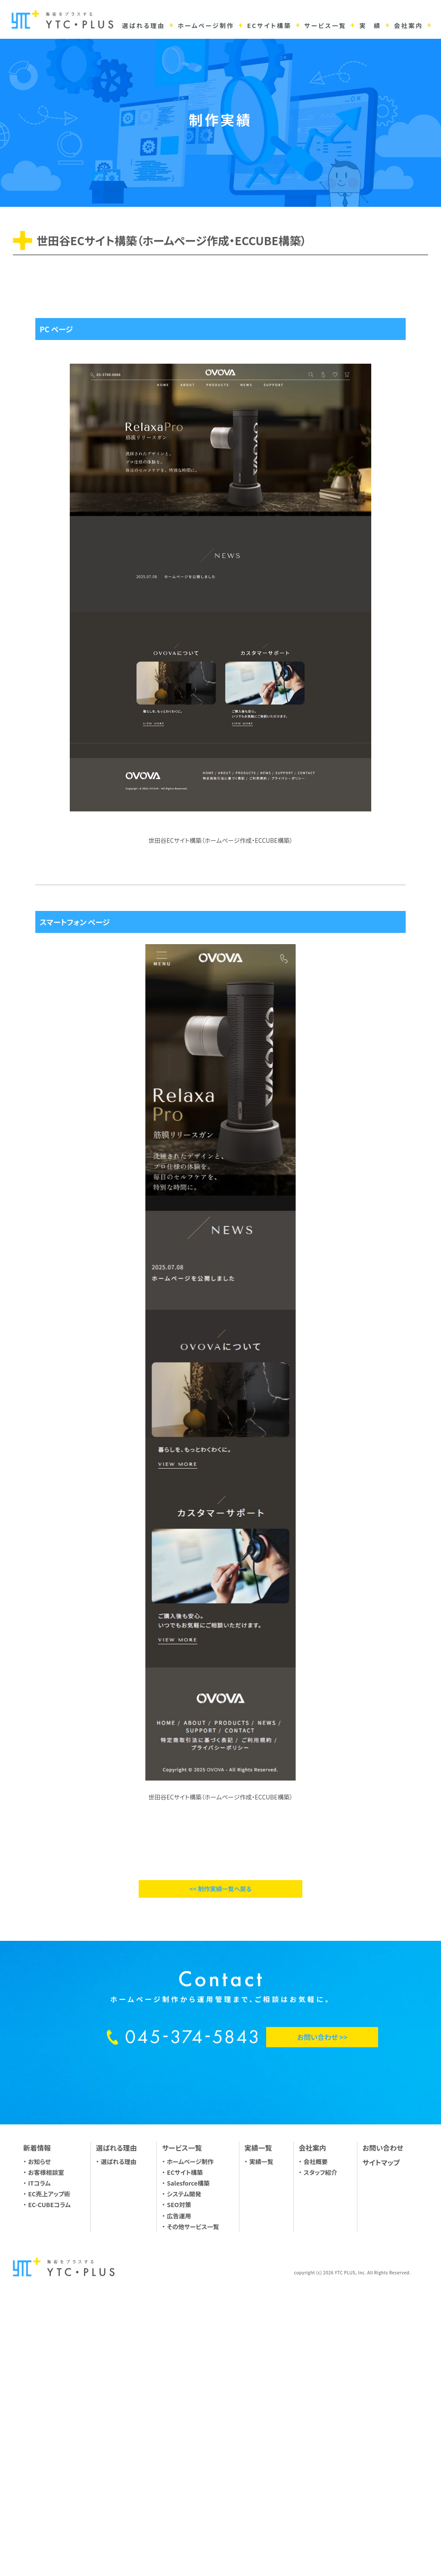 The image size is (441, 2576). I want to click on その他サービス一覧, so click(193, 2483).